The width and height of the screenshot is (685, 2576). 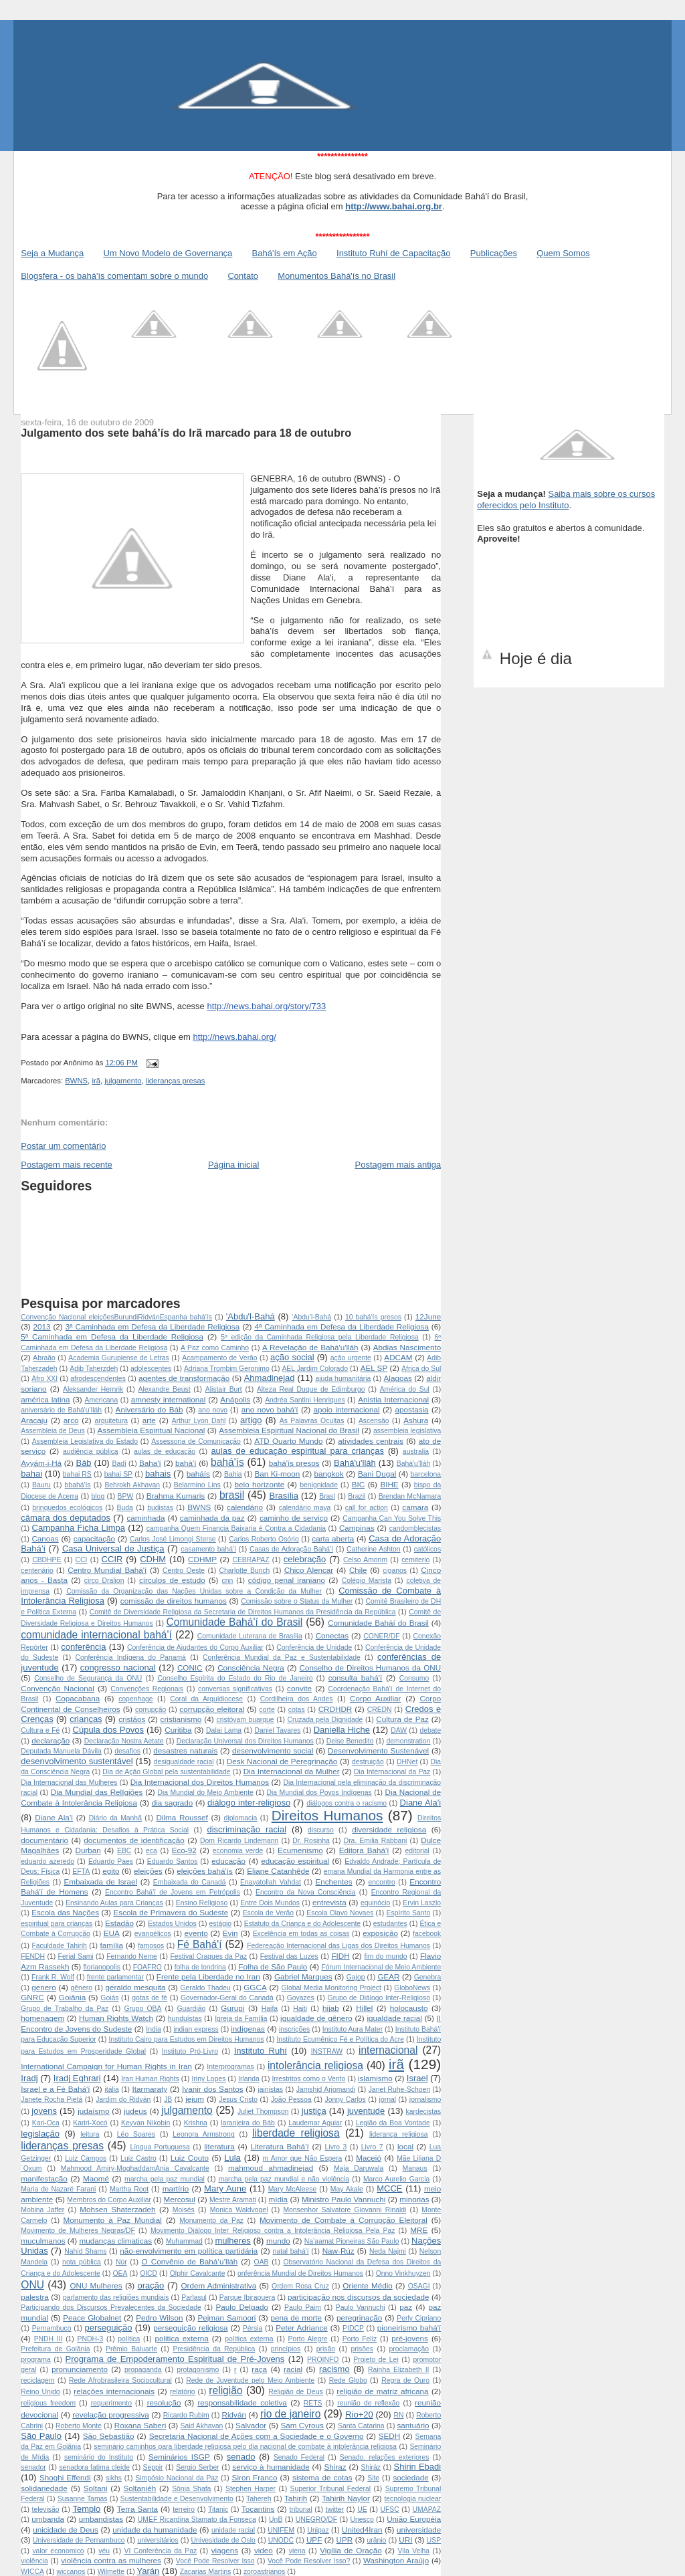 I want to click on Colégio Marista, so click(x=366, y=1580).